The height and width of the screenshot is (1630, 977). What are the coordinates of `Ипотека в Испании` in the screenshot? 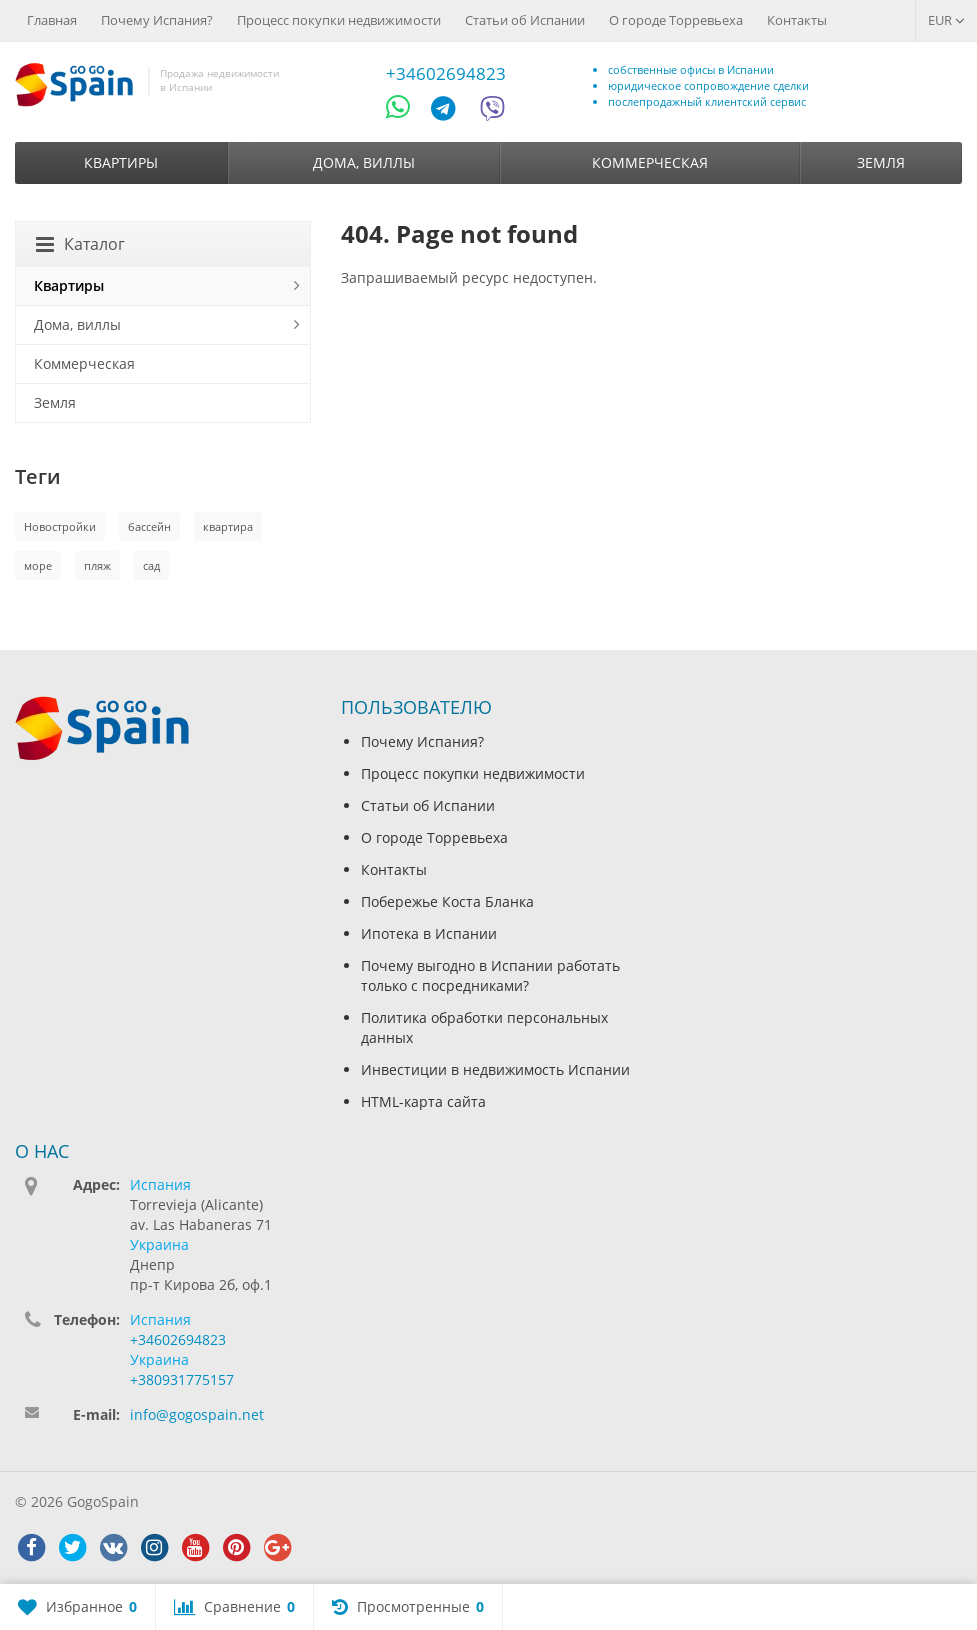 It's located at (429, 933).